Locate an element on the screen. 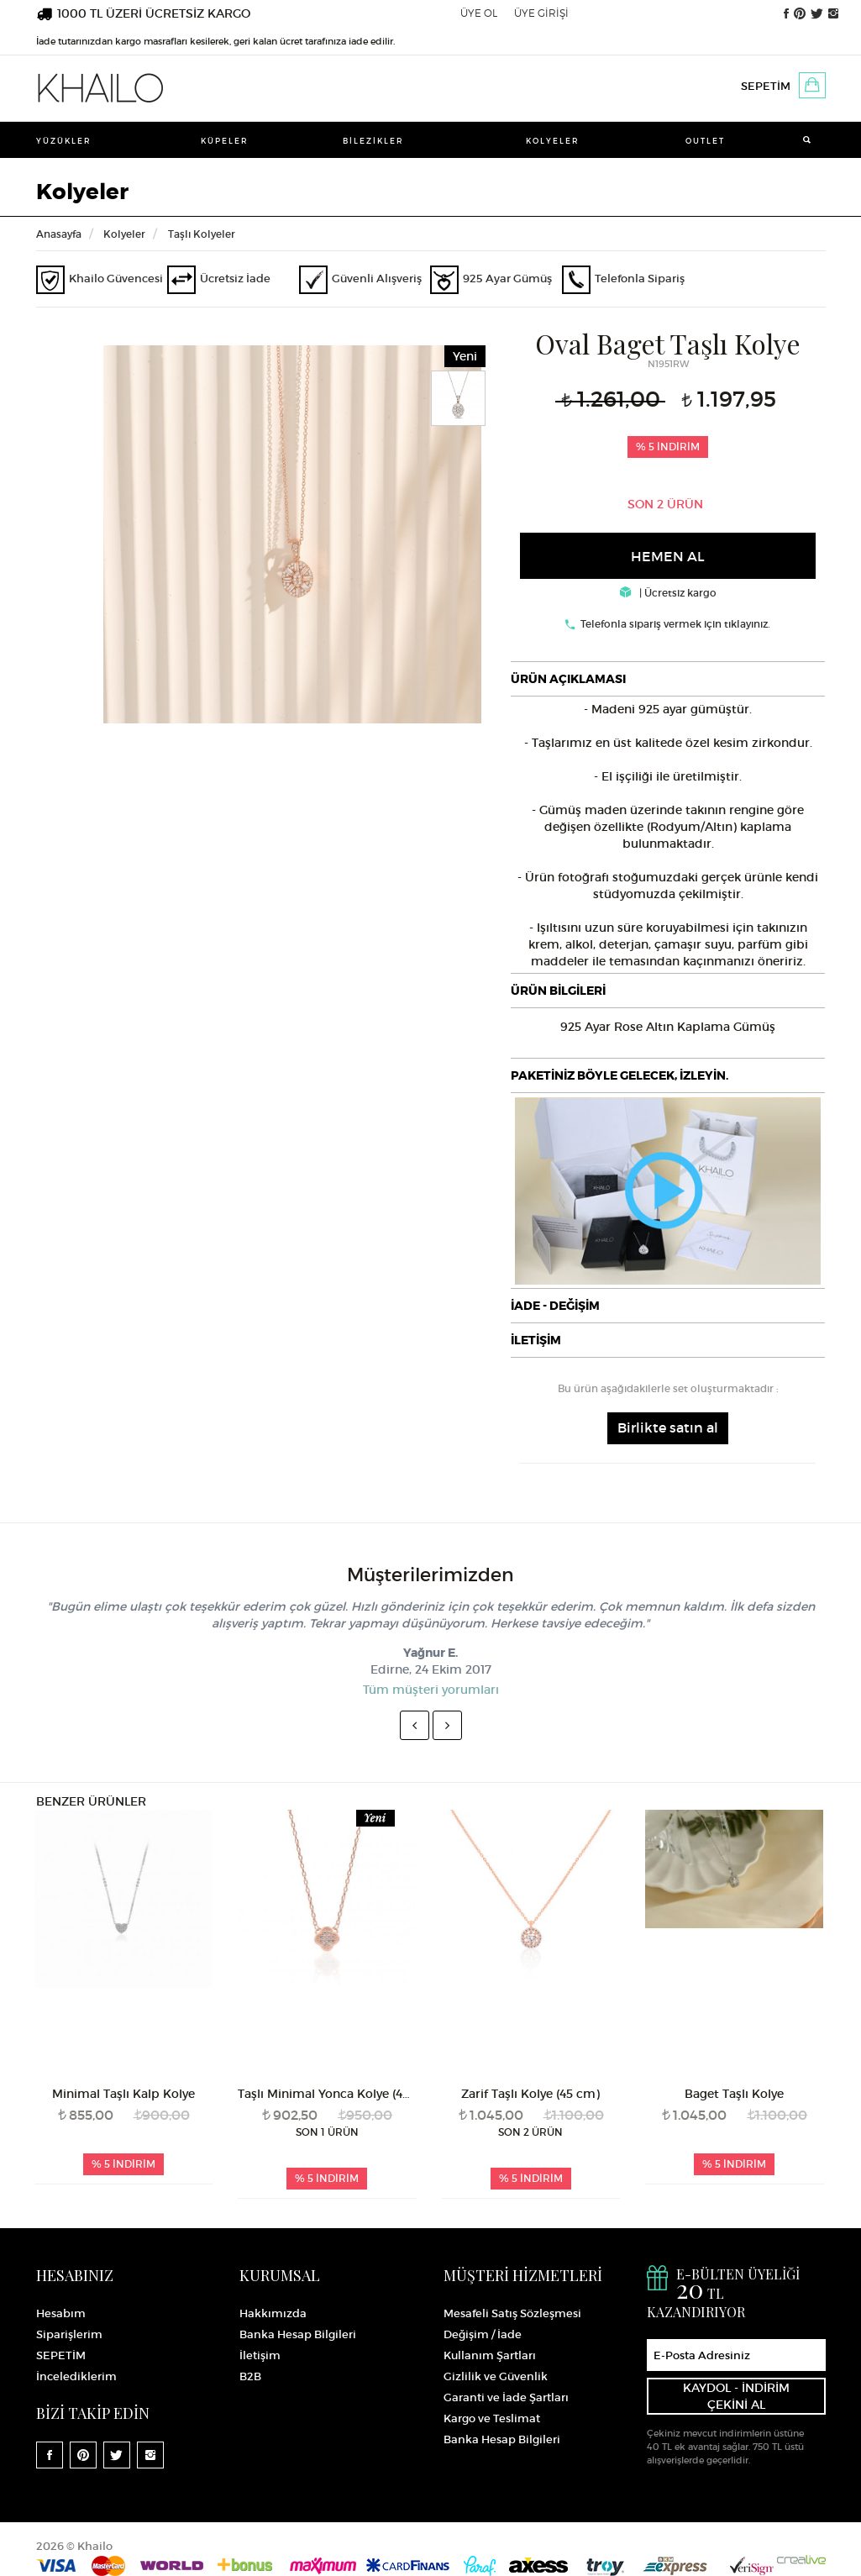 This screenshot has height=2576, width=861. Banka Hesap Bilgileri is located at coordinates (297, 2334).